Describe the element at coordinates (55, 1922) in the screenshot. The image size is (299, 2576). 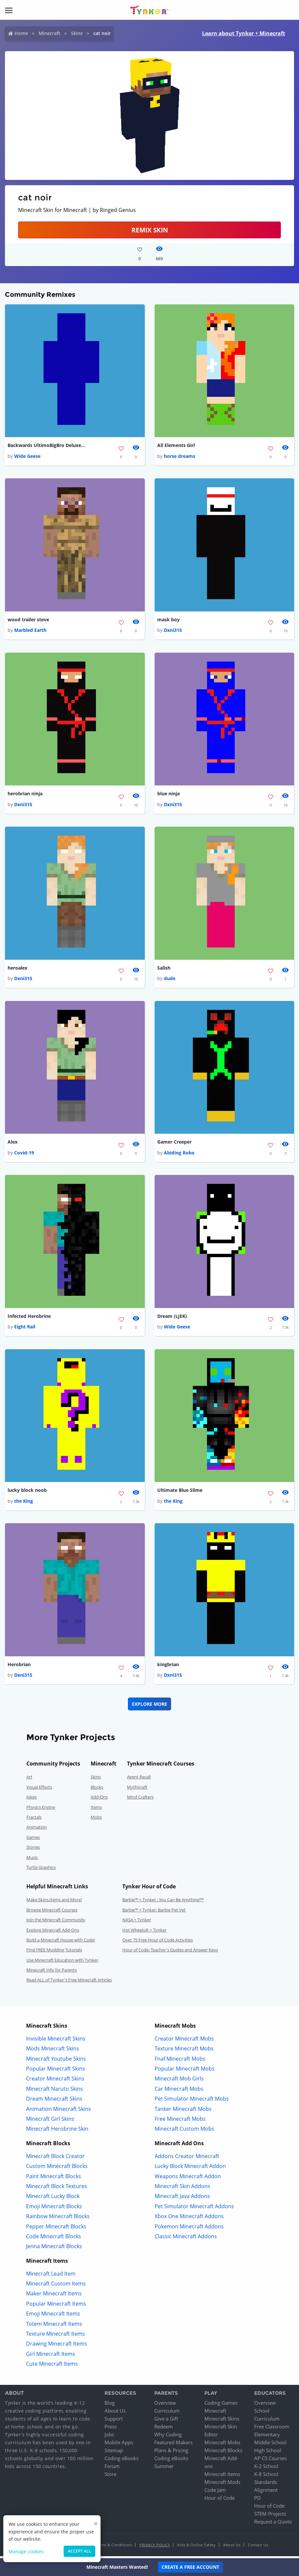
I see `Join the Minecraft Community` at that location.